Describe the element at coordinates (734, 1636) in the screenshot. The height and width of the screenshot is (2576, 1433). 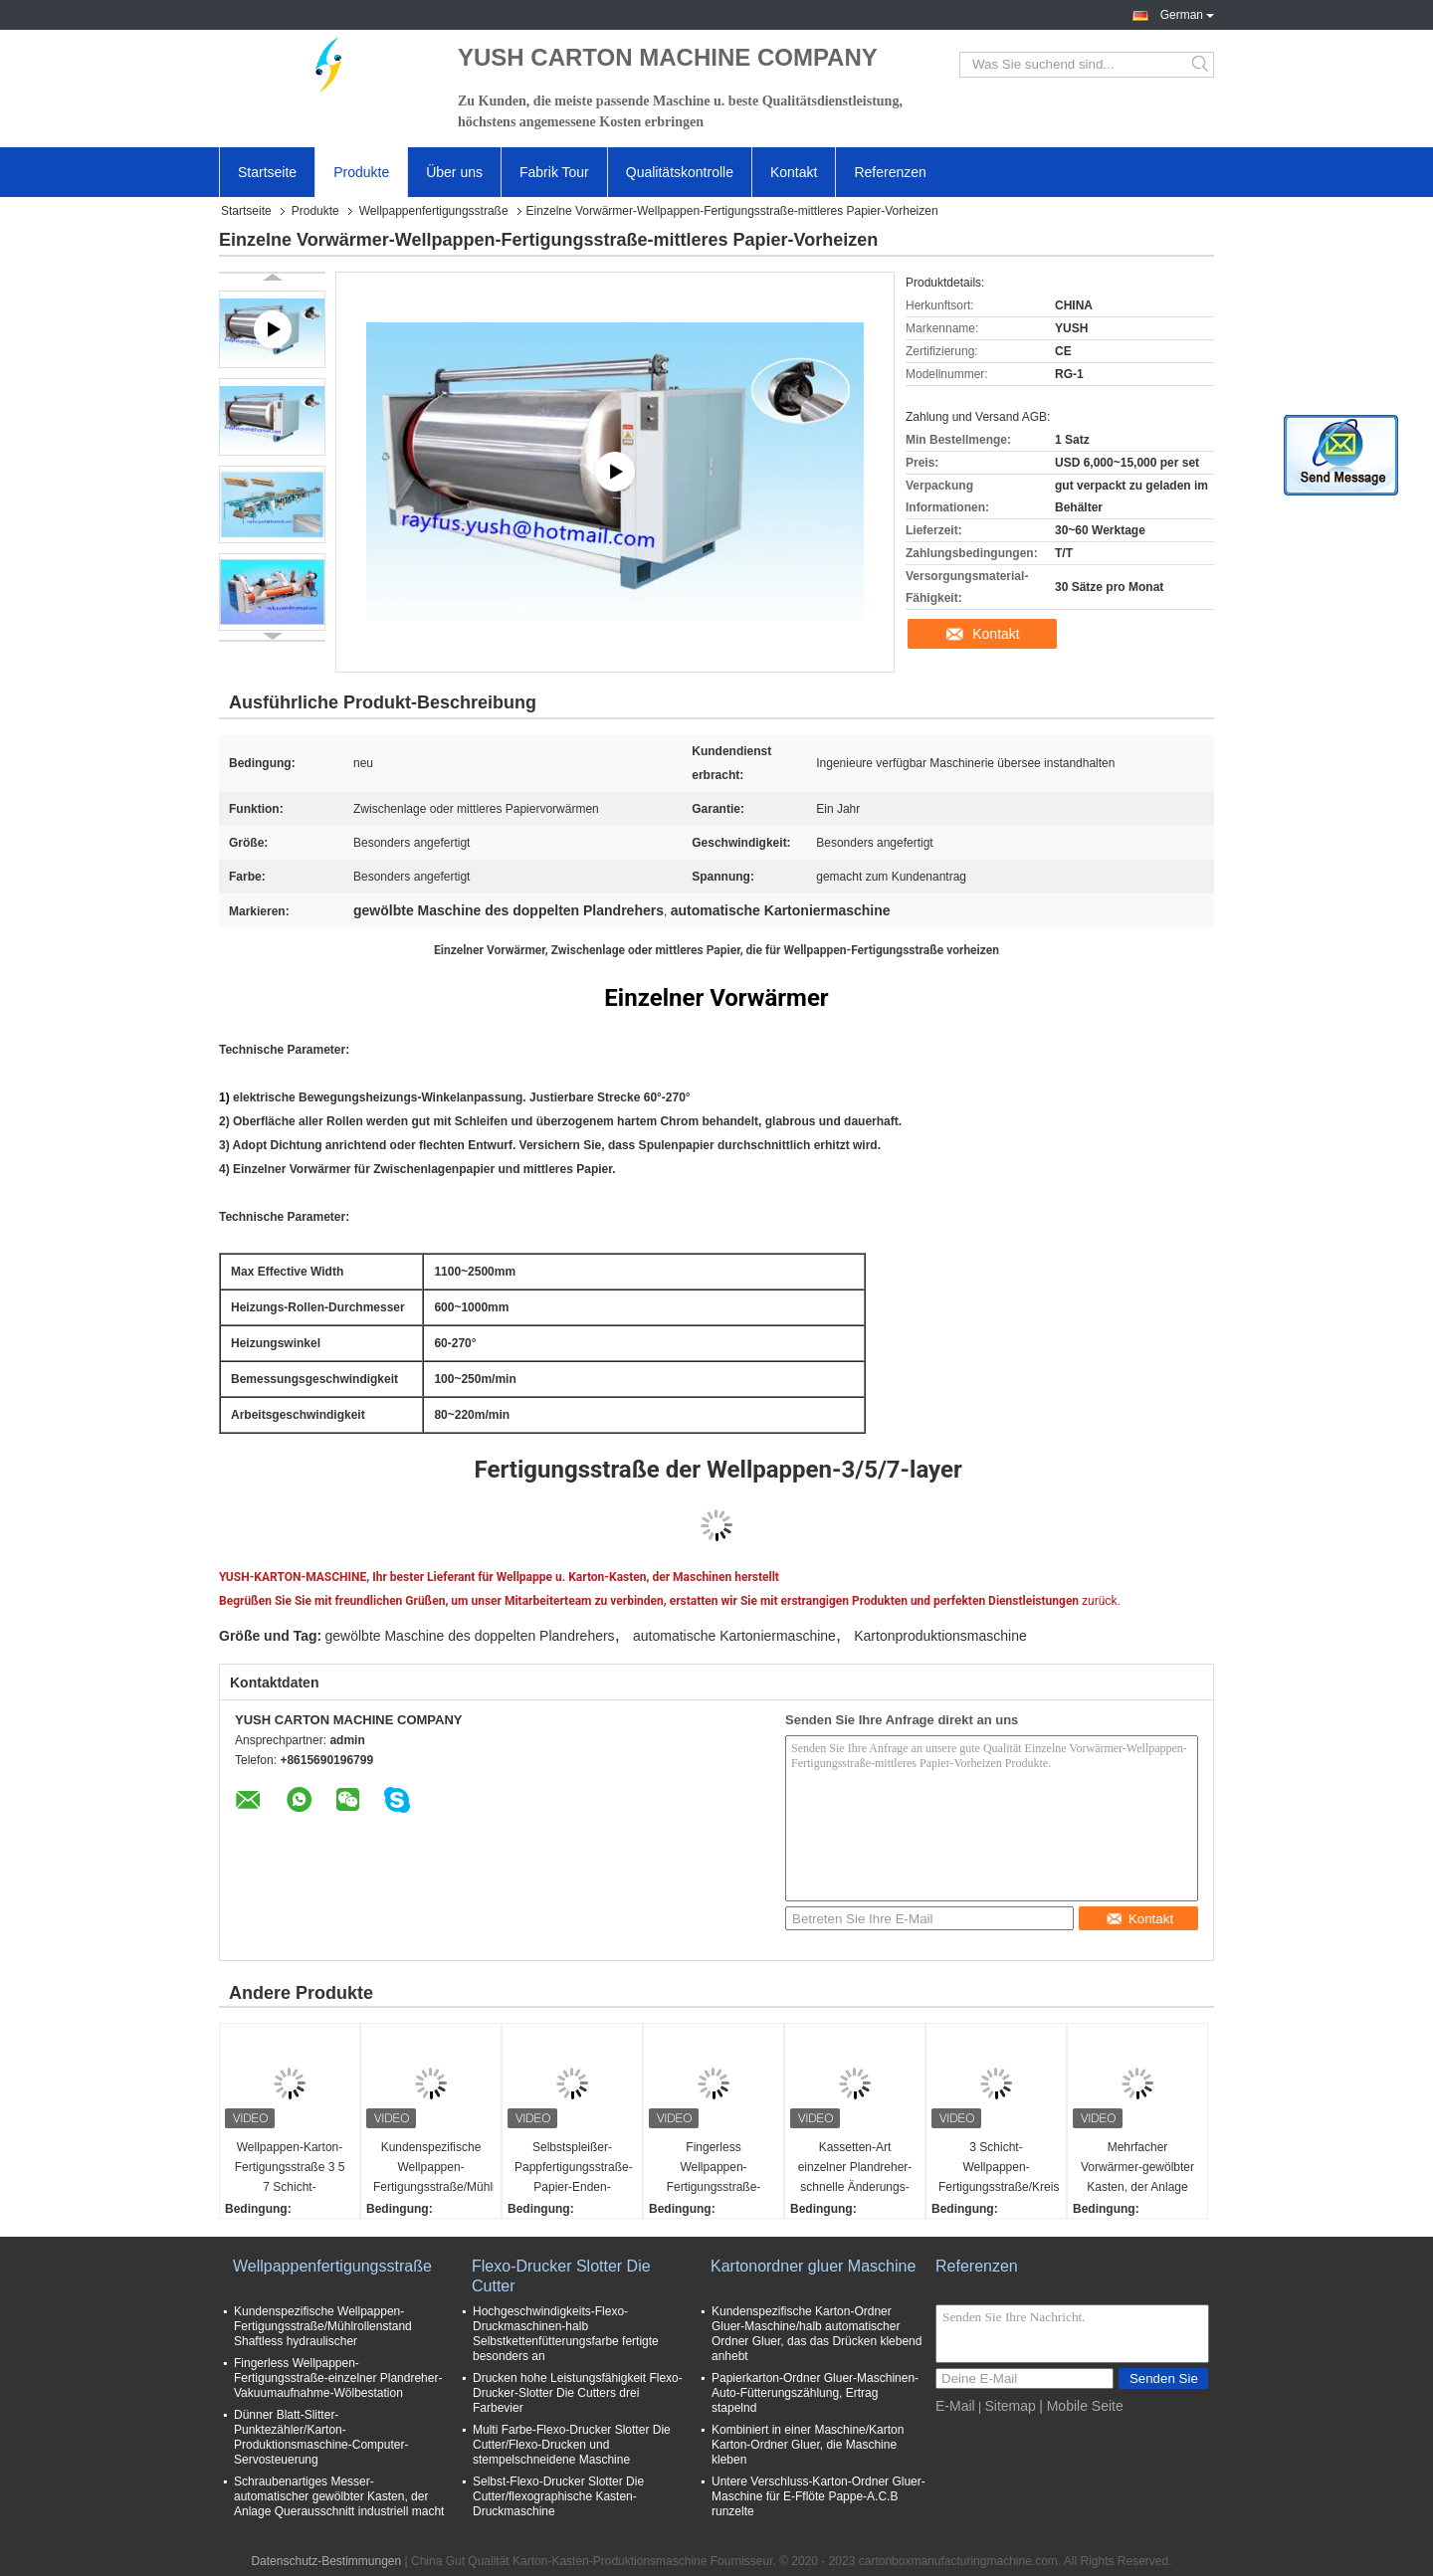
I see `automatische Kartoniermaschine` at that location.